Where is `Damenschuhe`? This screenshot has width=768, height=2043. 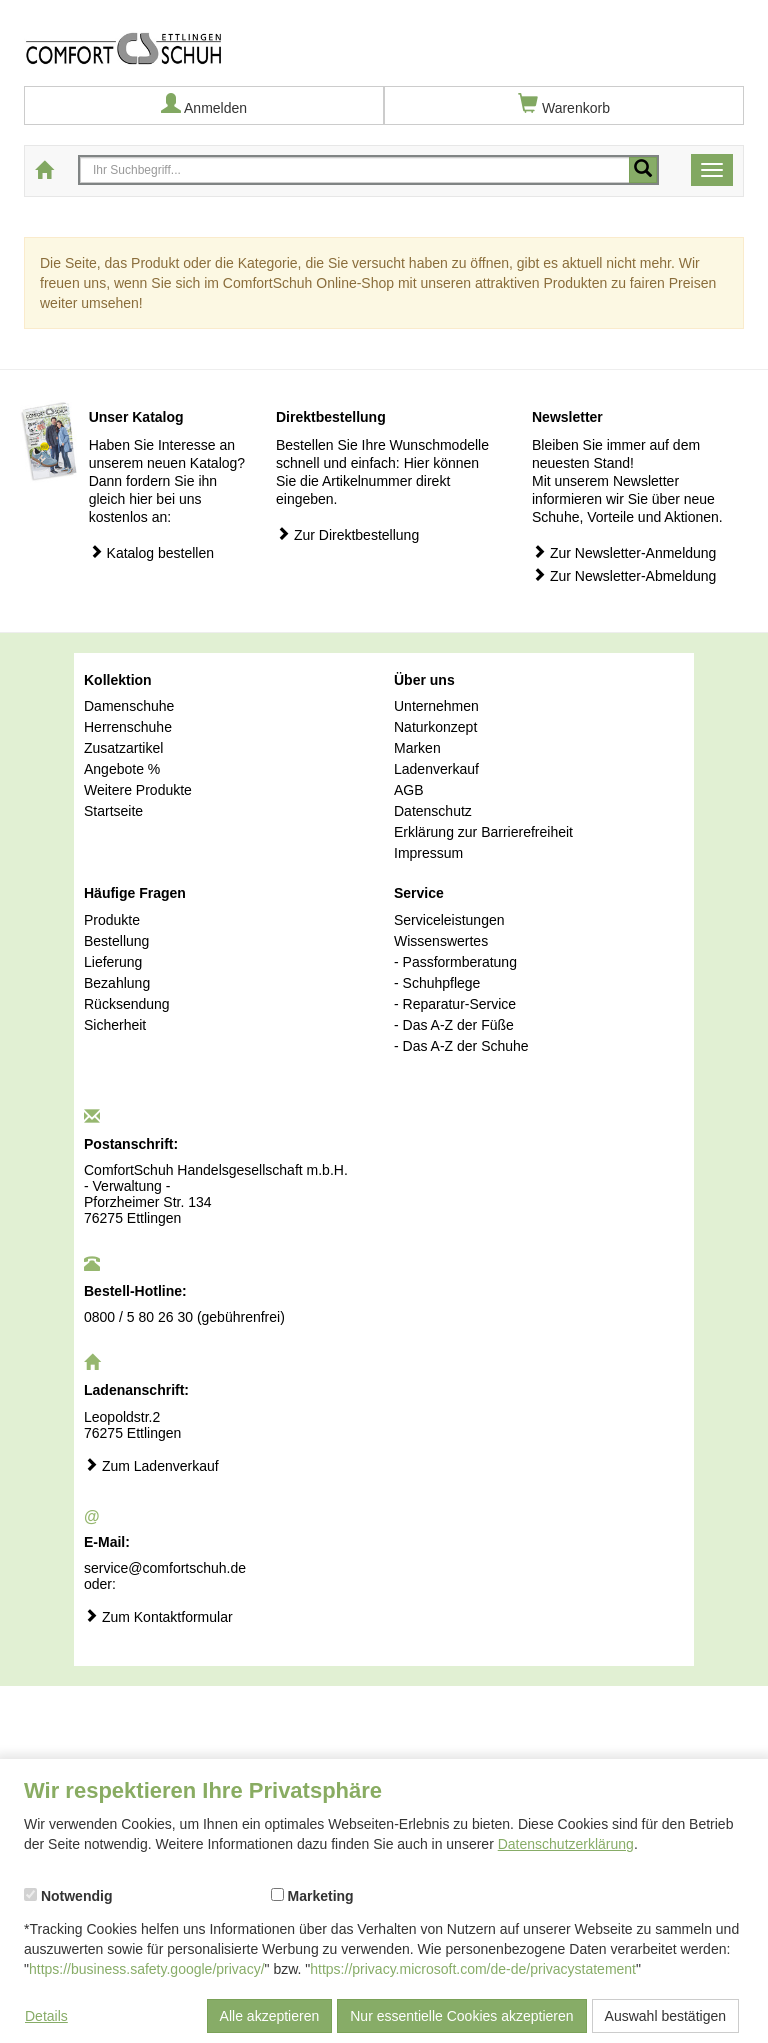 Damenschuhe is located at coordinates (129, 706).